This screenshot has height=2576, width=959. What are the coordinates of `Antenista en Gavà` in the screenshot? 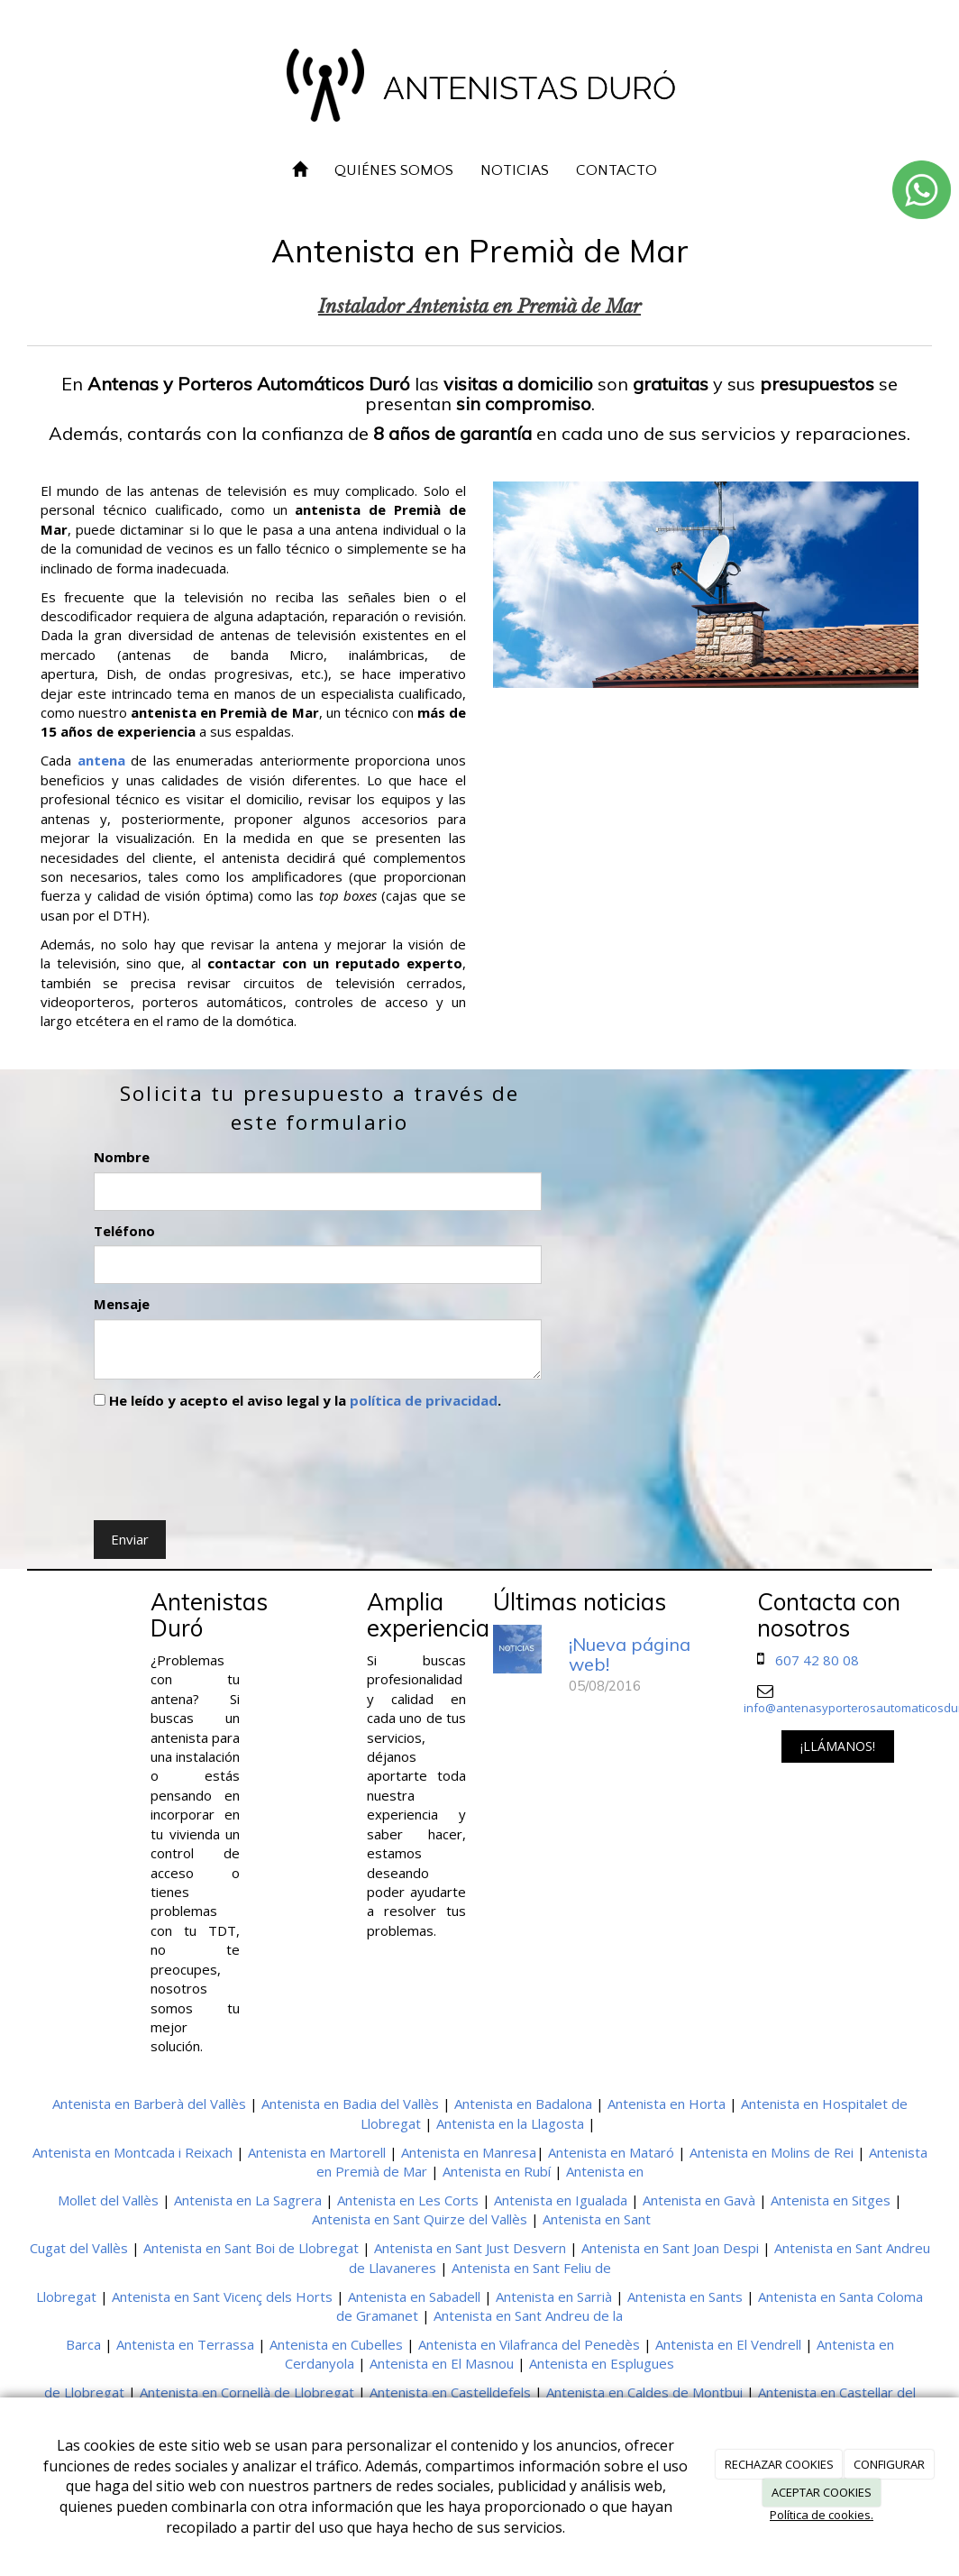 It's located at (699, 2200).